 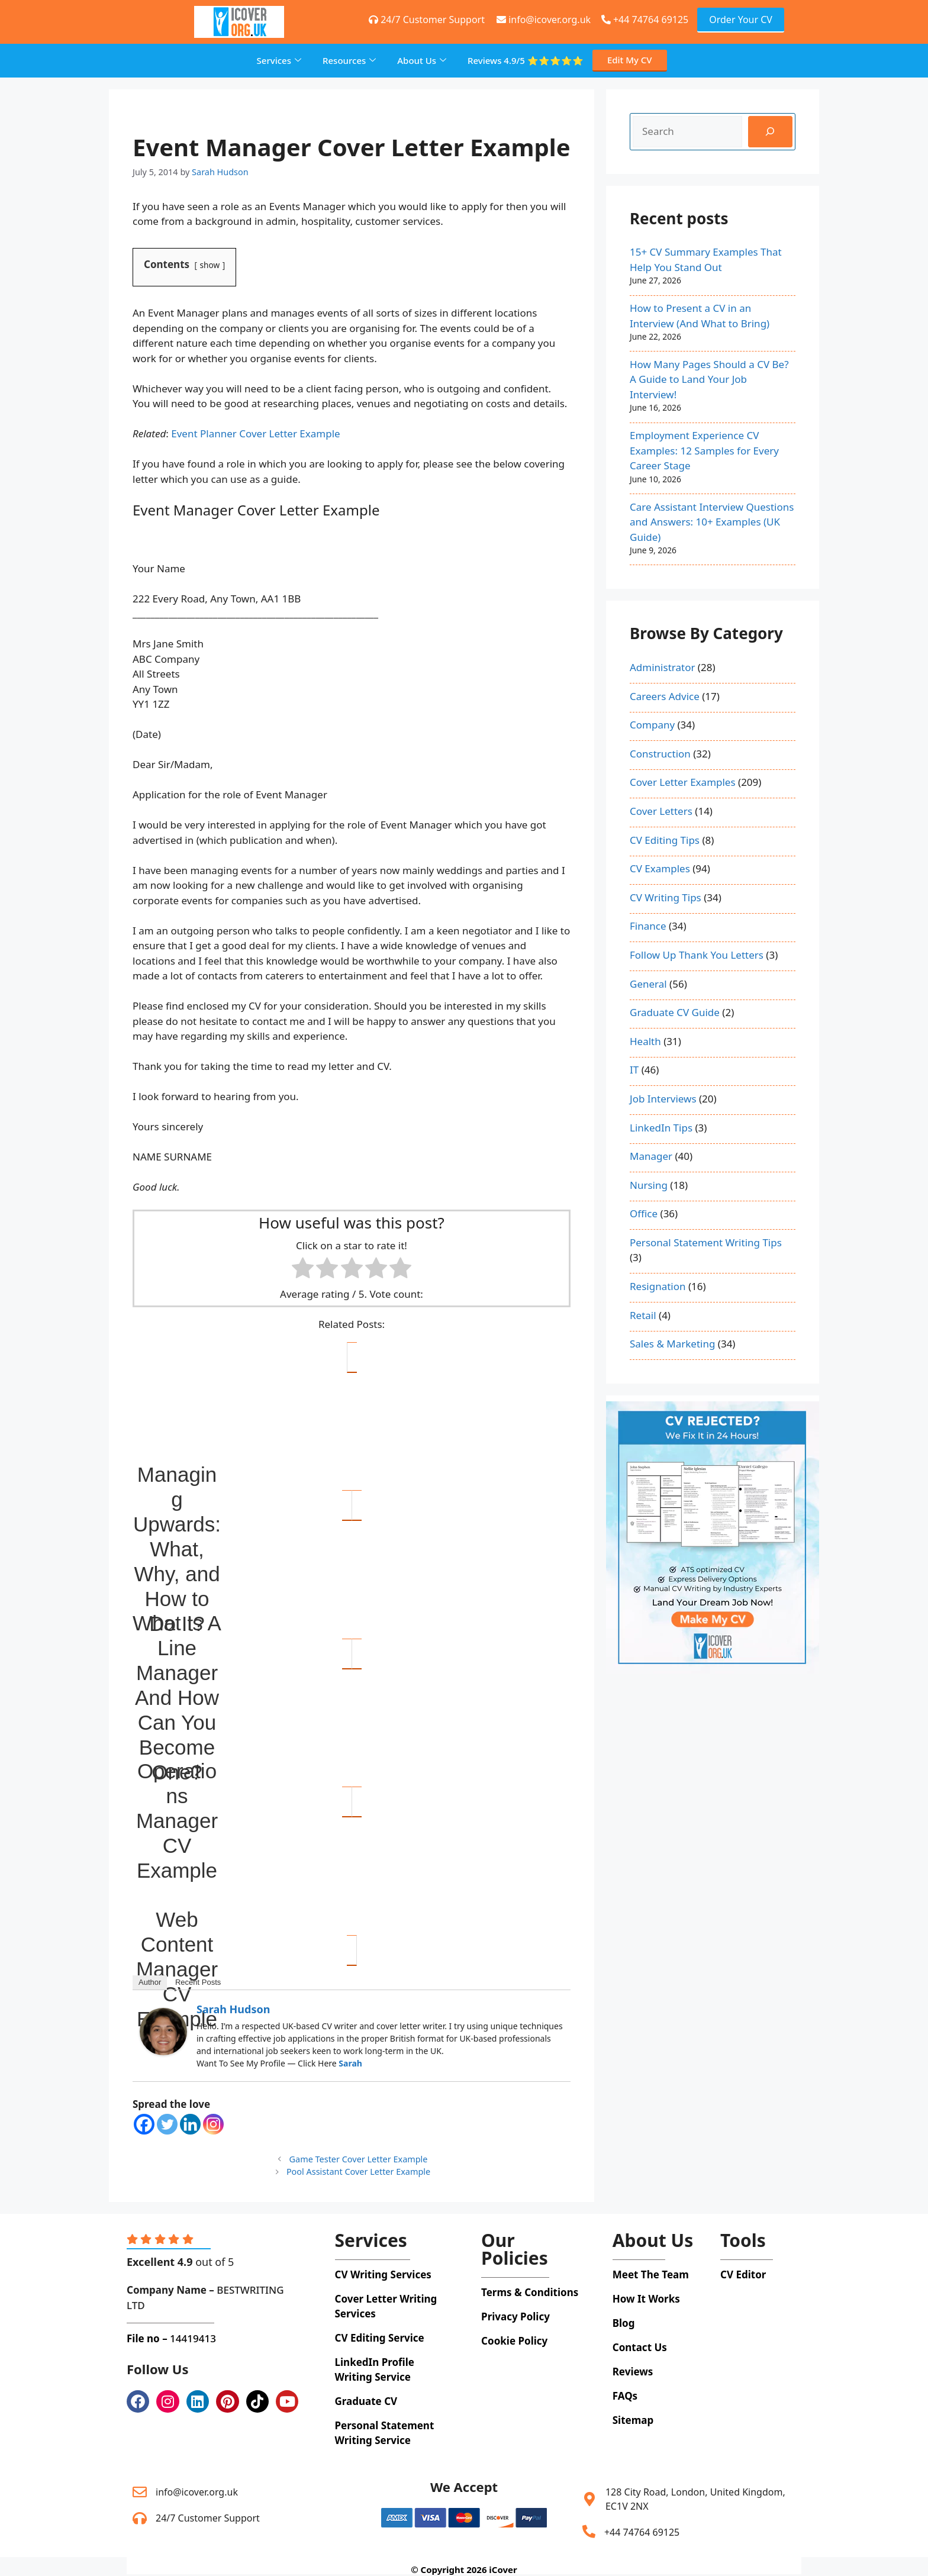 I want to click on [radio], so click(x=303, y=1270).